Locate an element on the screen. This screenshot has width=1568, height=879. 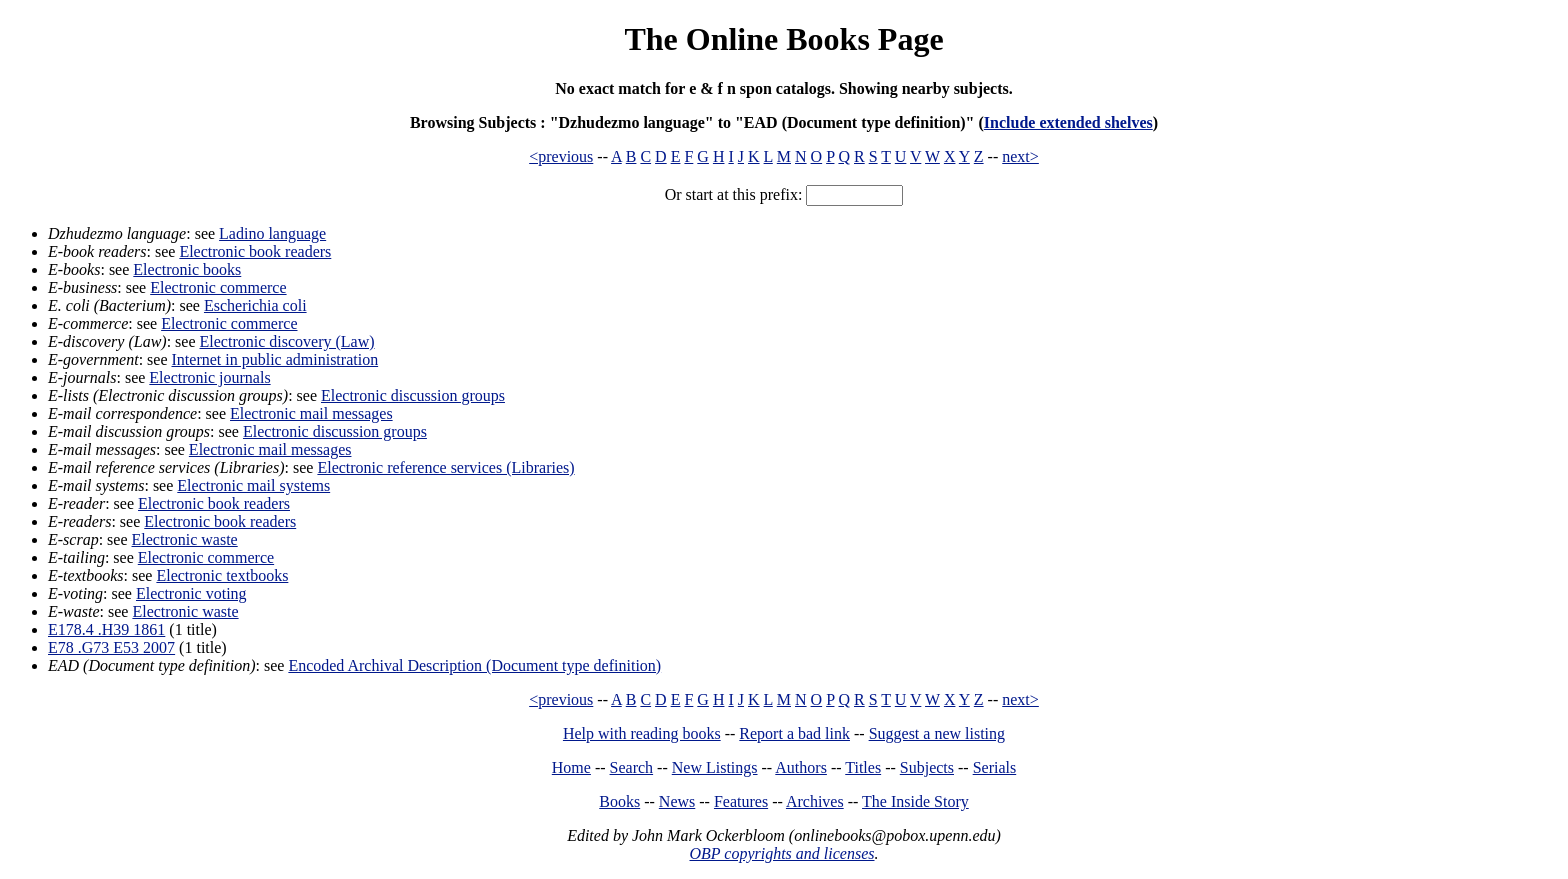
The Inside Story is located at coordinates (915, 801).